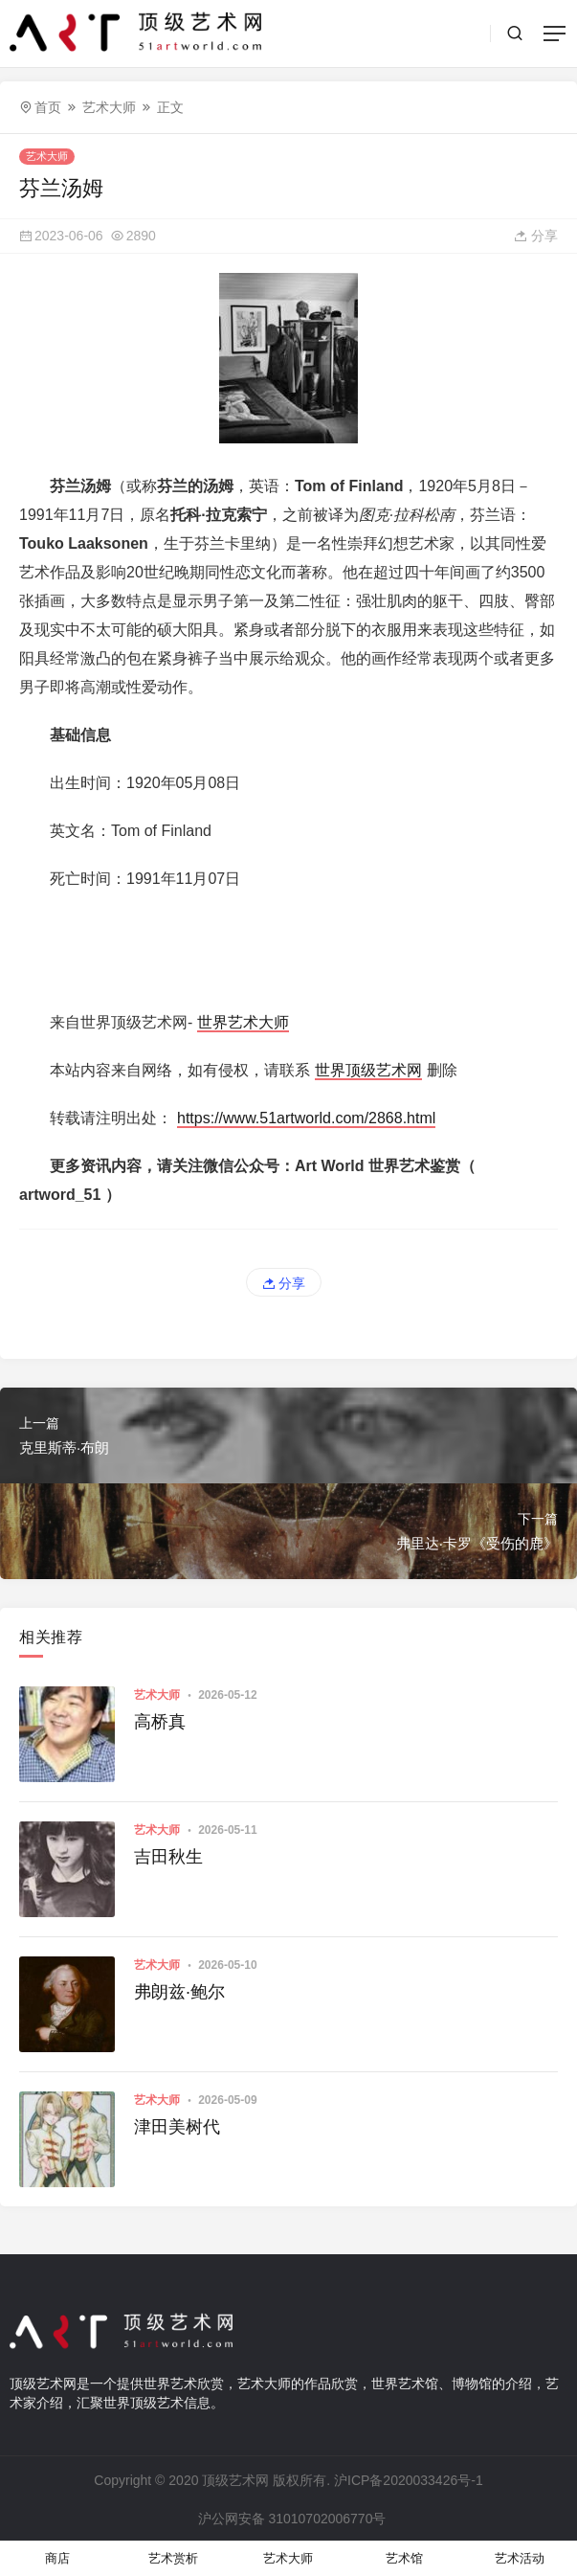  Describe the element at coordinates (173, 2558) in the screenshot. I see `艺术赏析` at that location.